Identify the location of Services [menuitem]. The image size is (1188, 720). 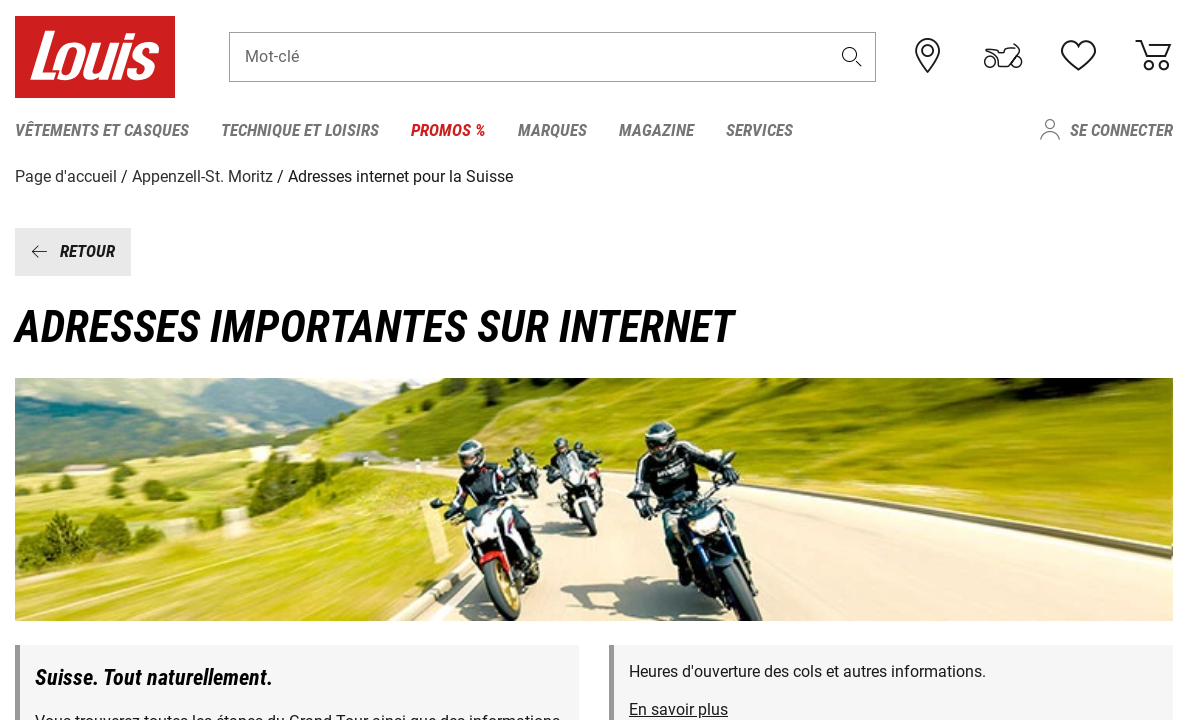
(759, 130).